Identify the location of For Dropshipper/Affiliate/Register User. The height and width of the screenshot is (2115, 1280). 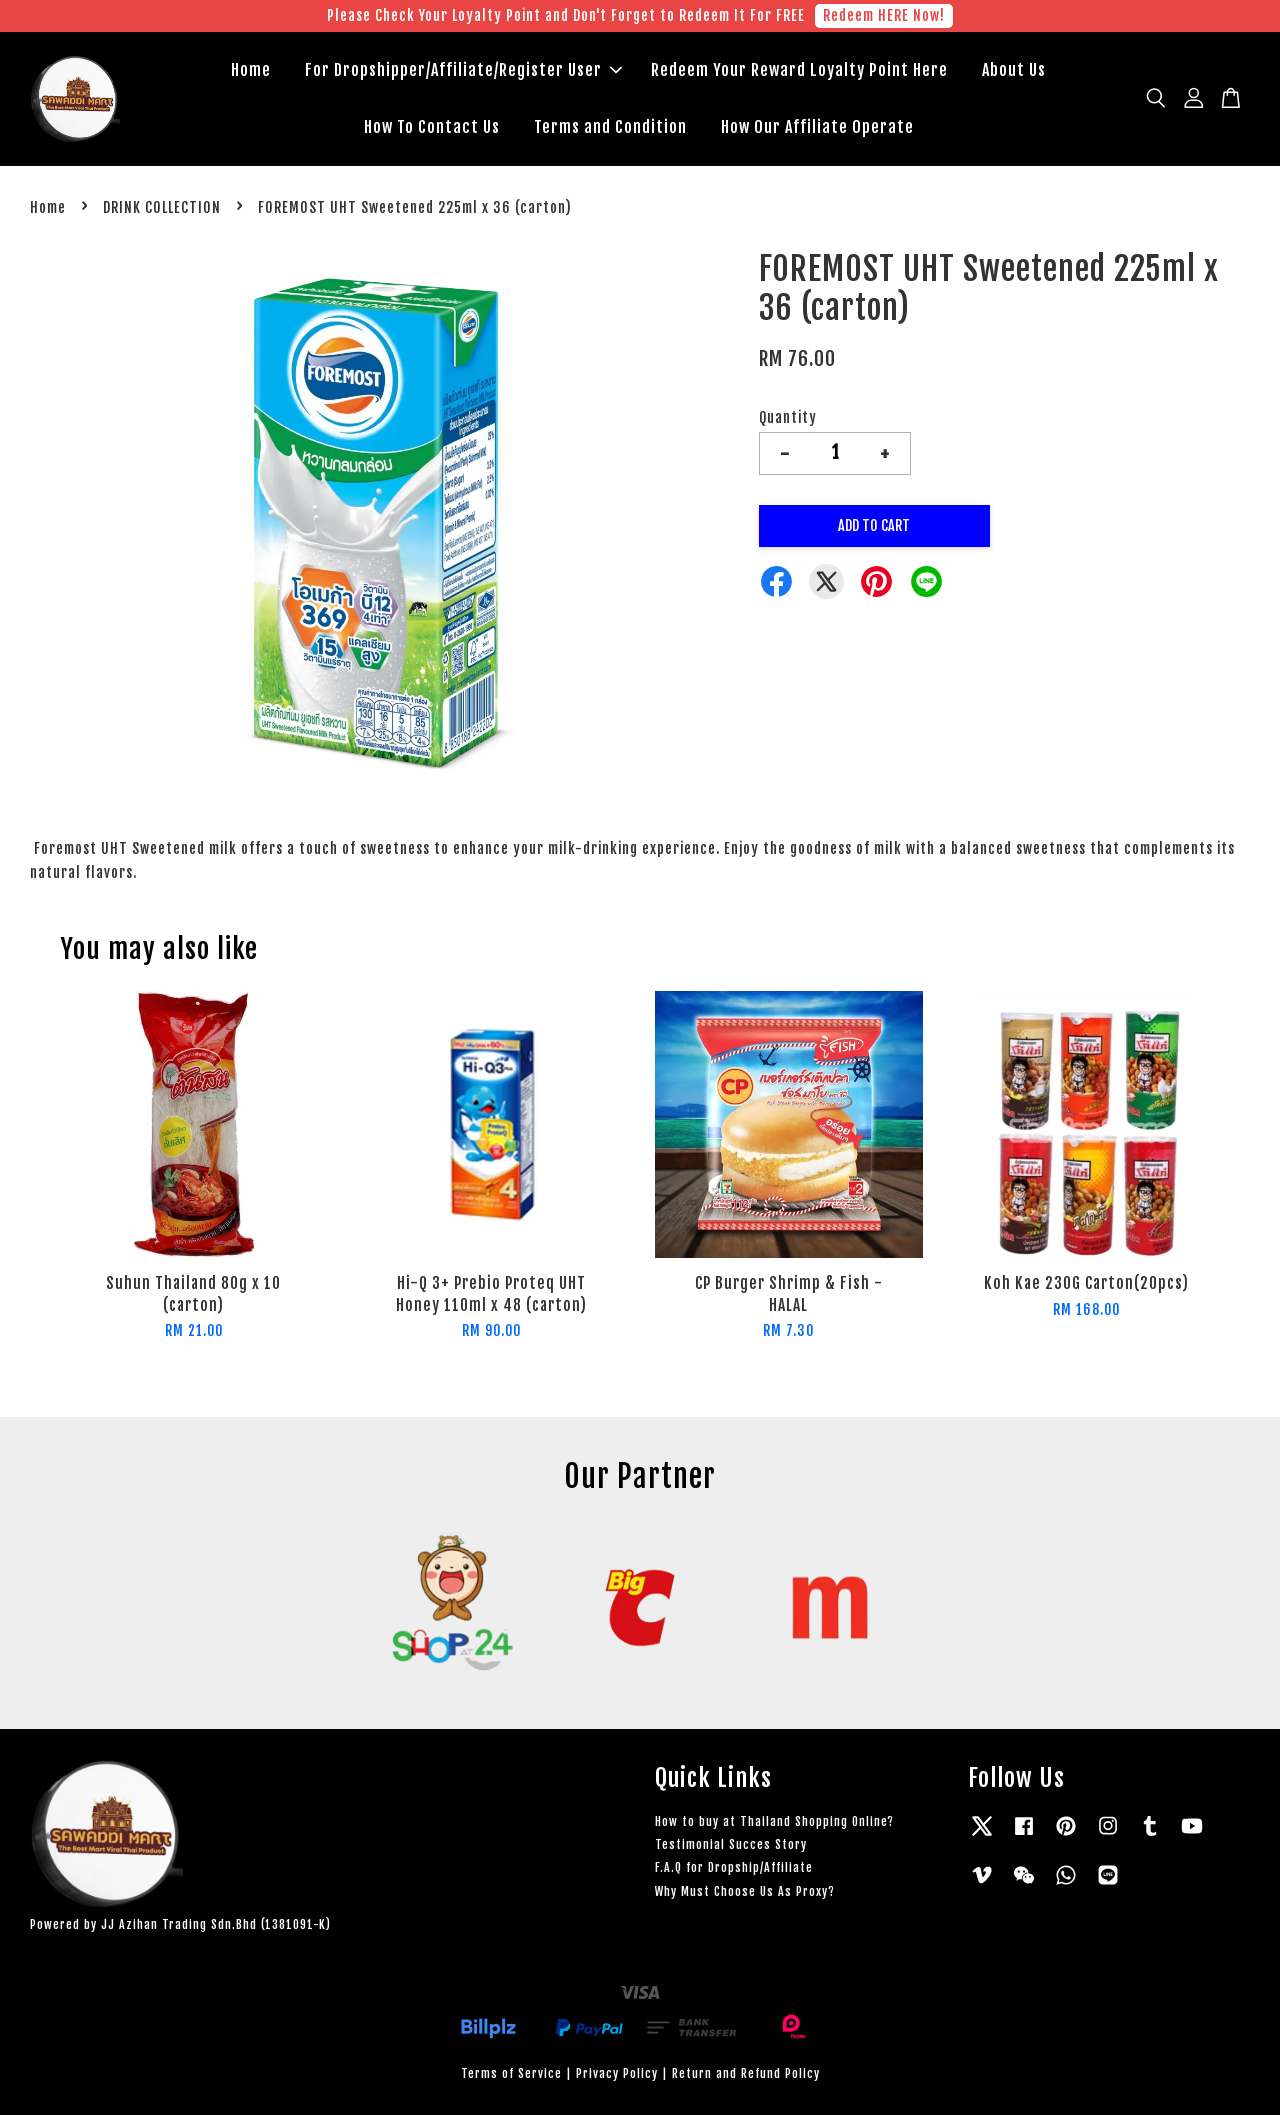
(463, 70).